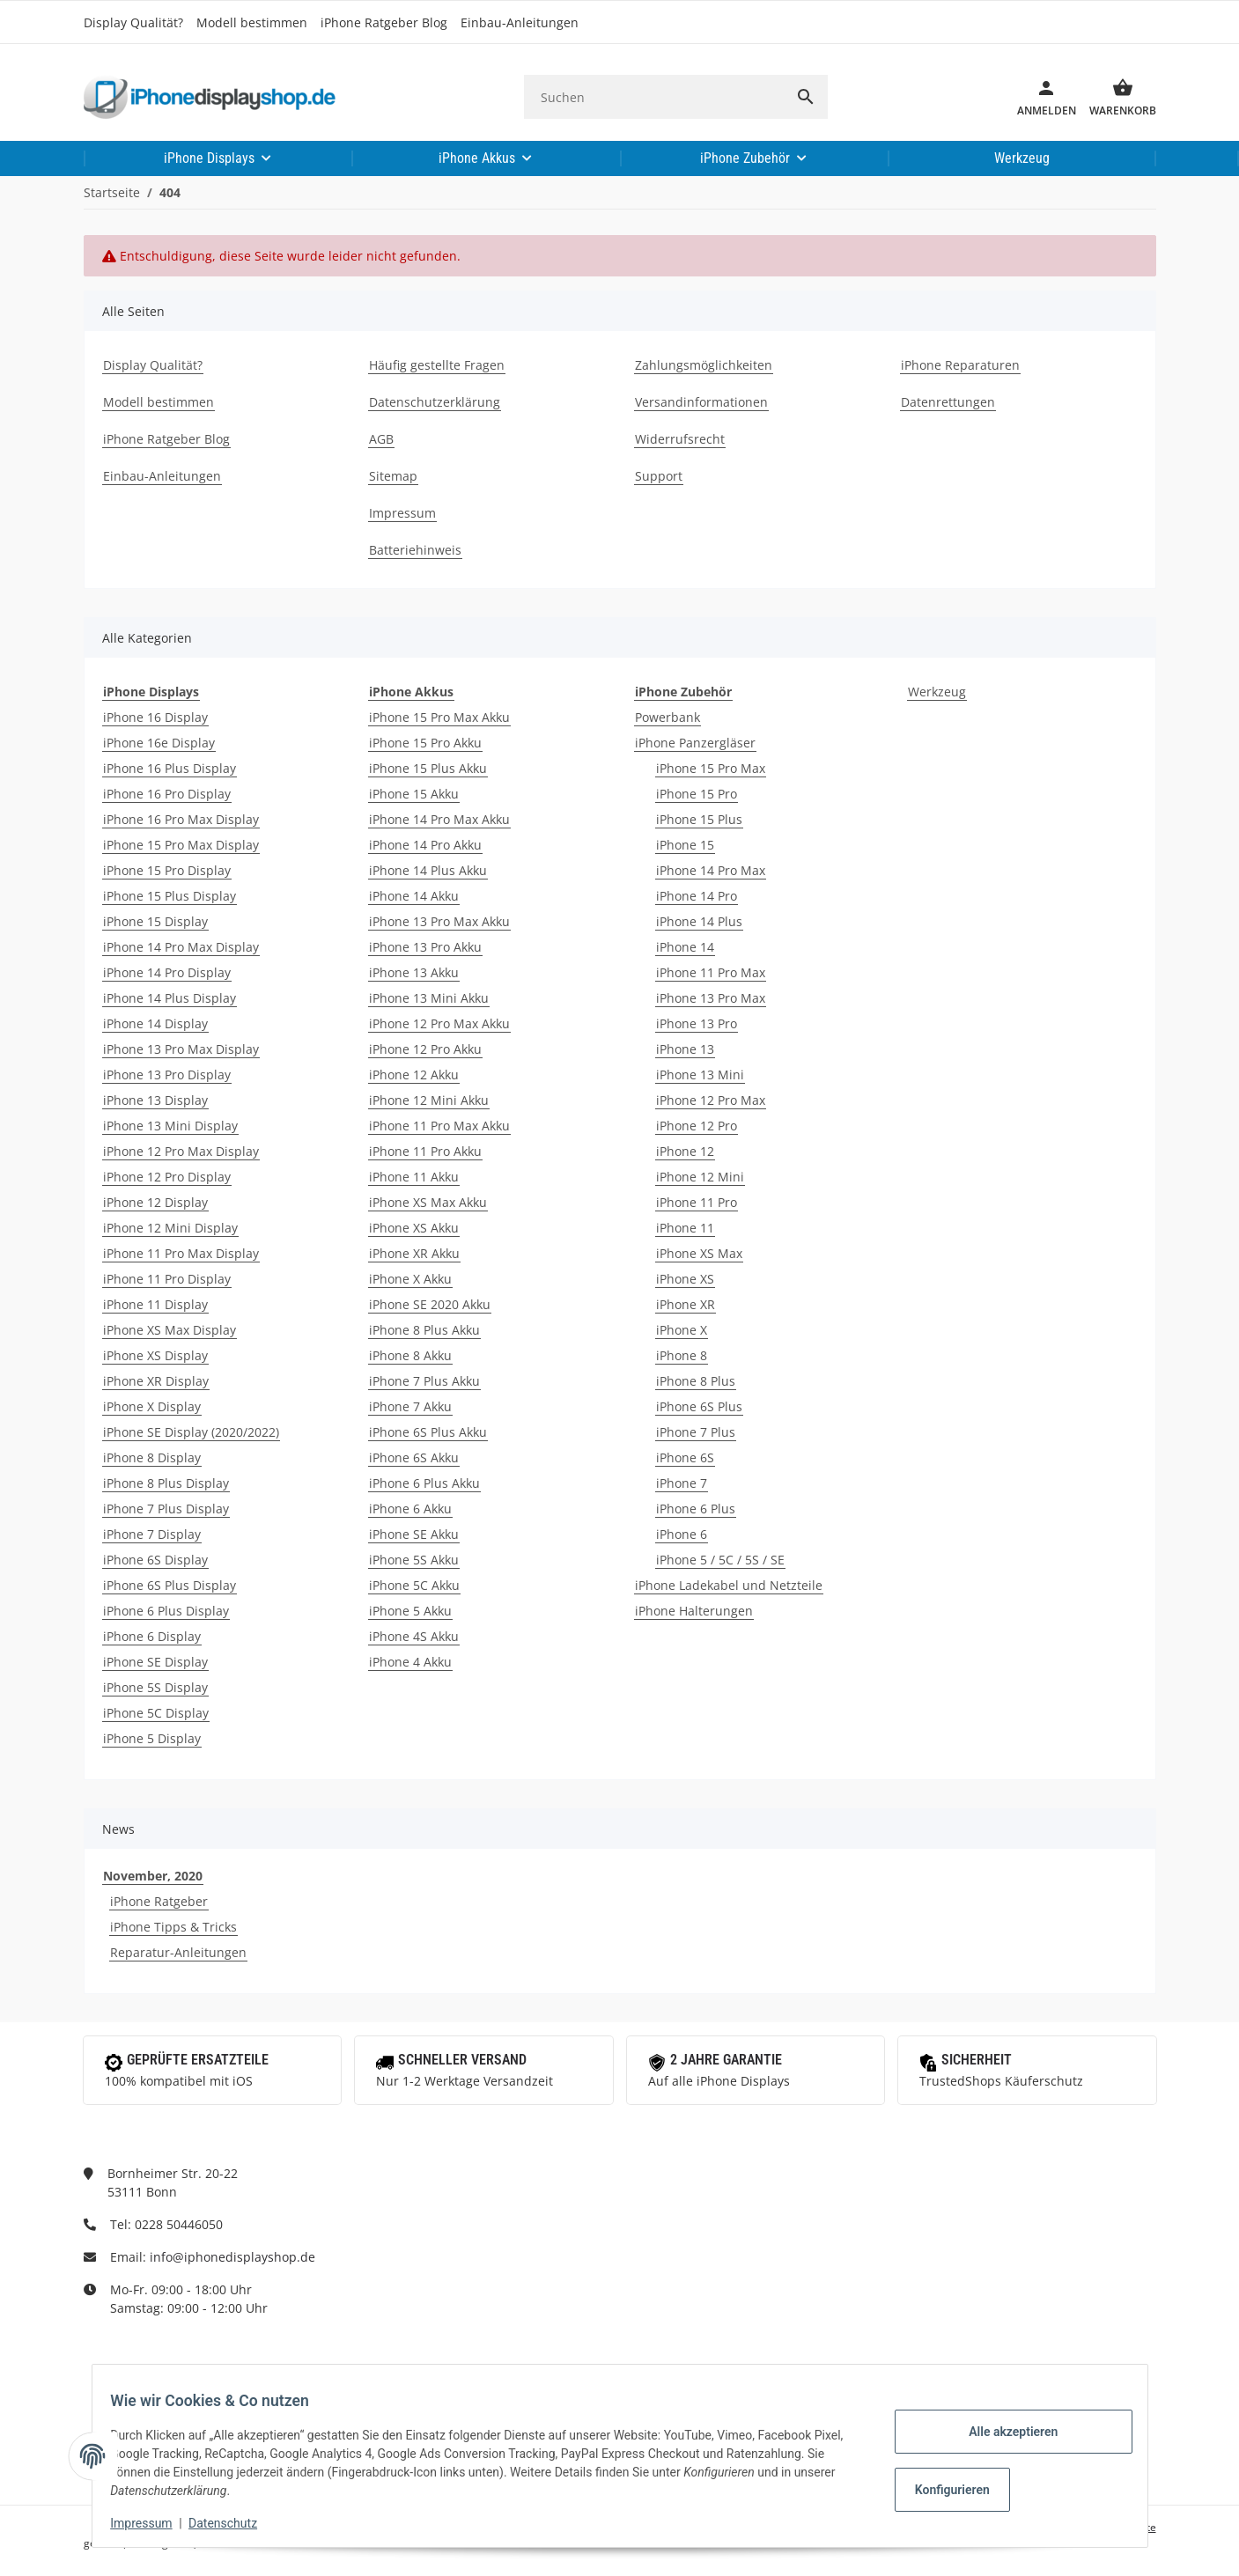 This screenshot has height=2576, width=1239. What do you see at coordinates (696, 1125) in the screenshot?
I see `iPhone 12 Pro` at bounding box center [696, 1125].